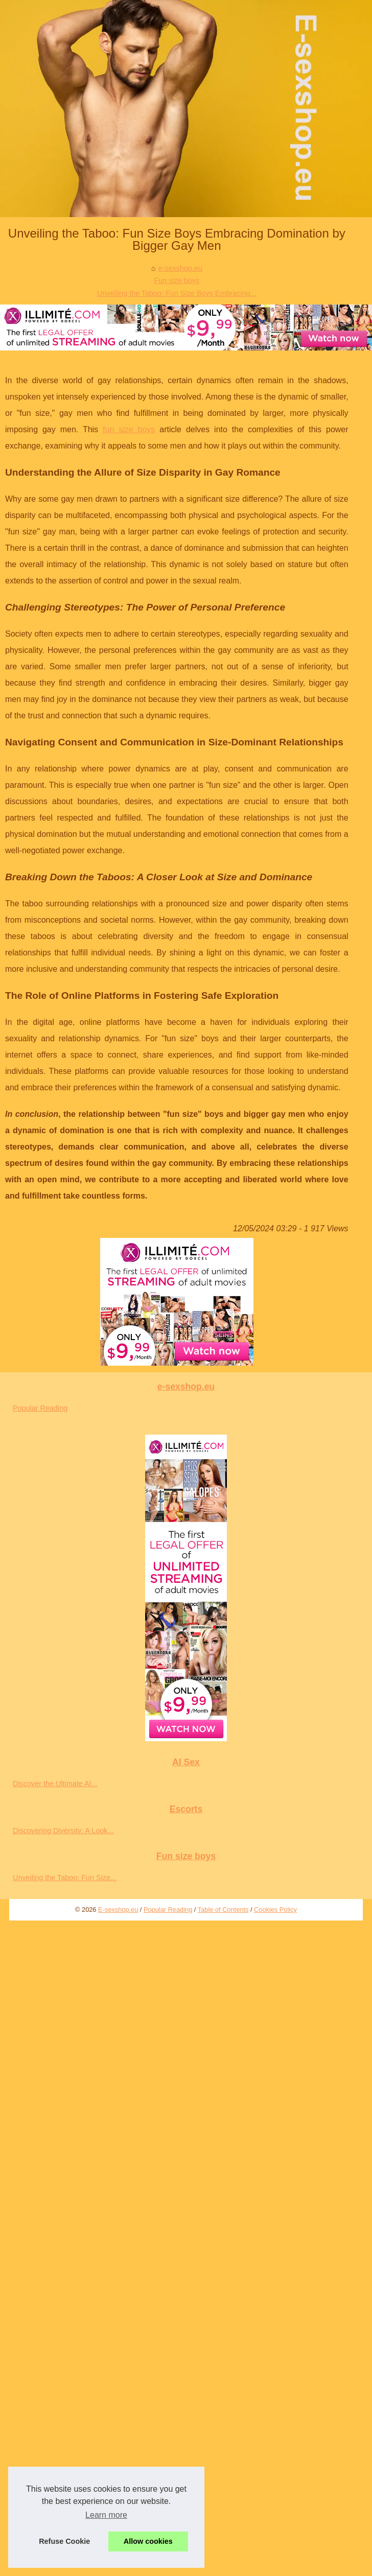  What do you see at coordinates (106, 2515) in the screenshot?
I see `Learn more [button]` at bounding box center [106, 2515].